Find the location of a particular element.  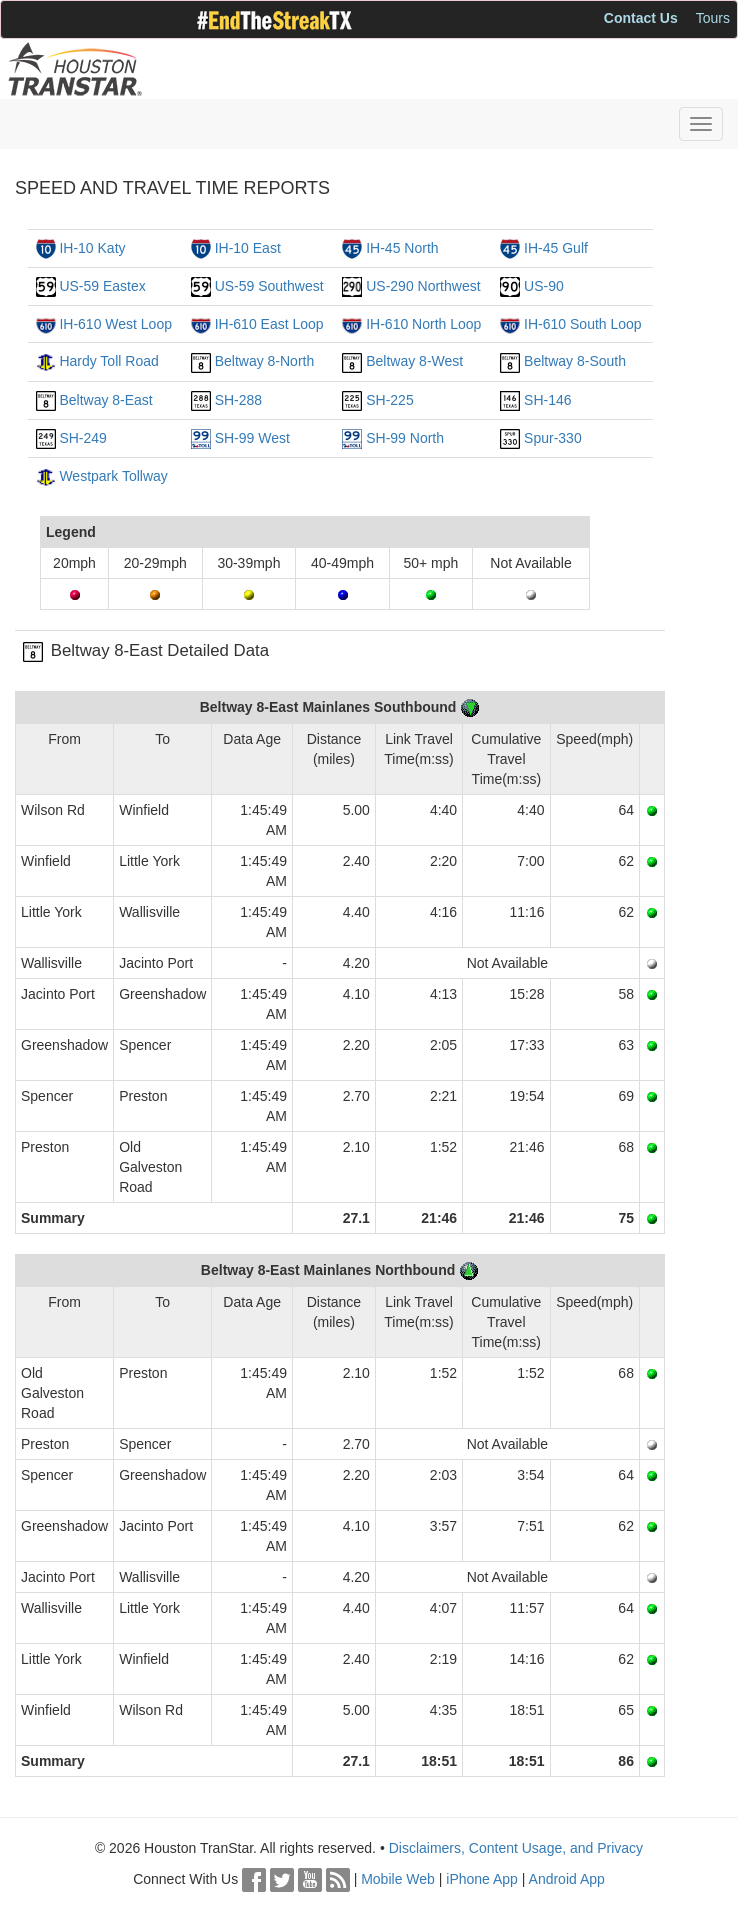

IH-610 South Loop is located at coordinates (583, 324).